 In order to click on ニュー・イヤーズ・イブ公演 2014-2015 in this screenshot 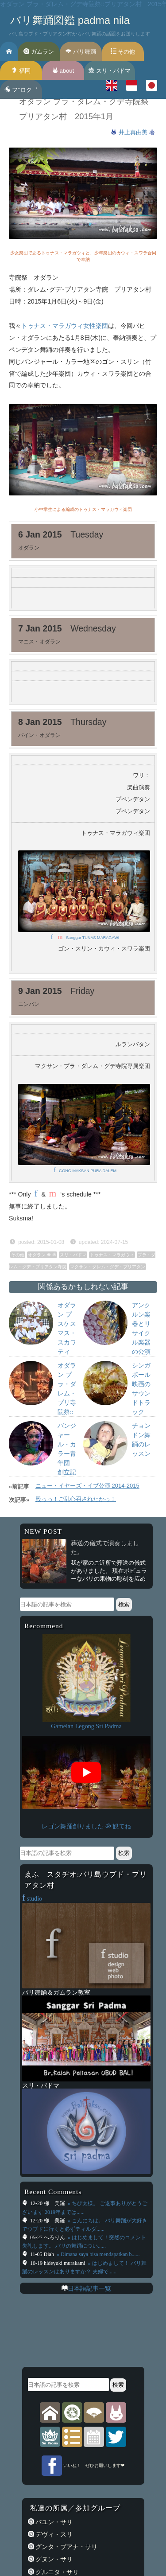, I will do `click(87, 1485)`.